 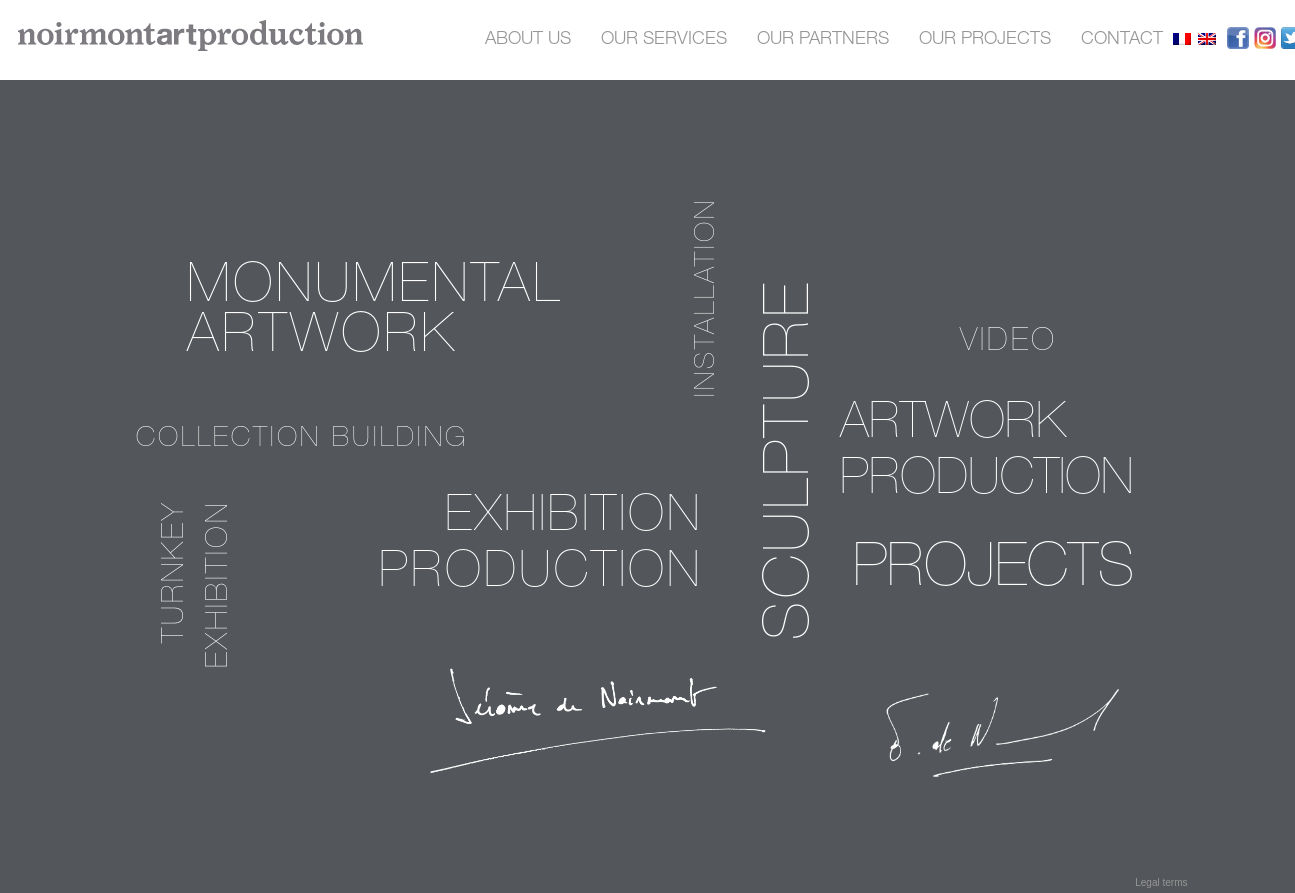 What do you see at coordinates (664, 40) in the screenshot?
I see `OUR SERVICES` at bounding box center [664, 40].